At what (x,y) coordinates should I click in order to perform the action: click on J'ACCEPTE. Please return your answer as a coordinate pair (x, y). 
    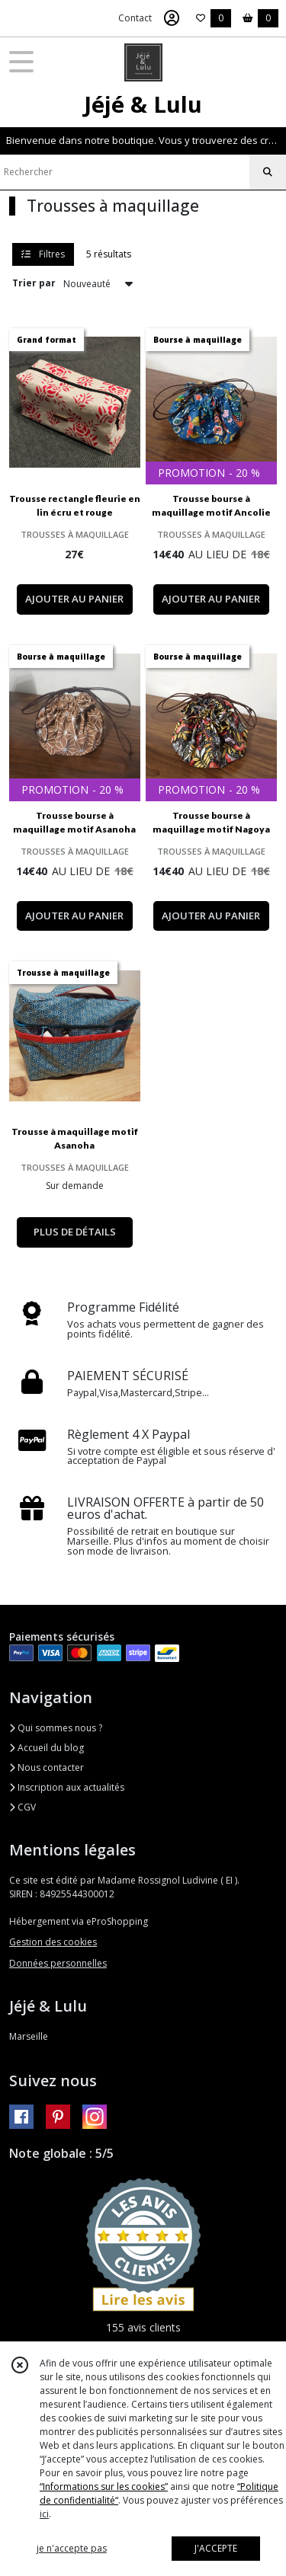
    Looking at the image, I should click on (215, 2548).